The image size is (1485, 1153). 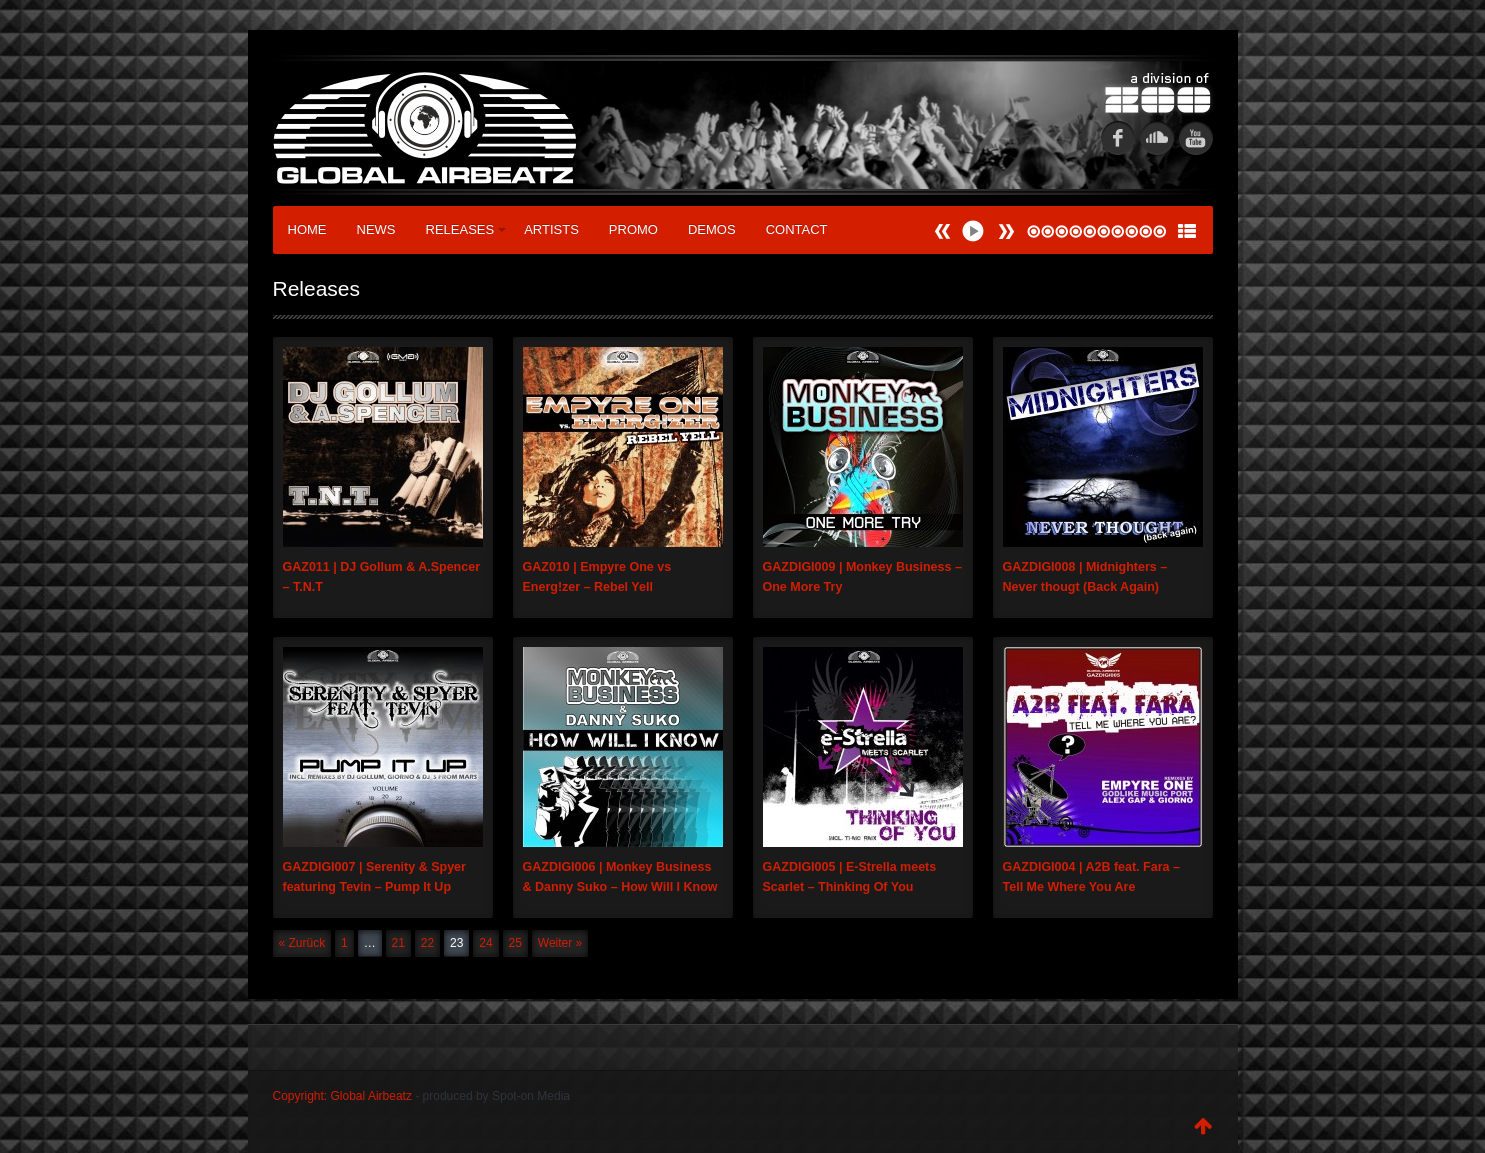 I want to click on Home, so click(x=307, y=229).